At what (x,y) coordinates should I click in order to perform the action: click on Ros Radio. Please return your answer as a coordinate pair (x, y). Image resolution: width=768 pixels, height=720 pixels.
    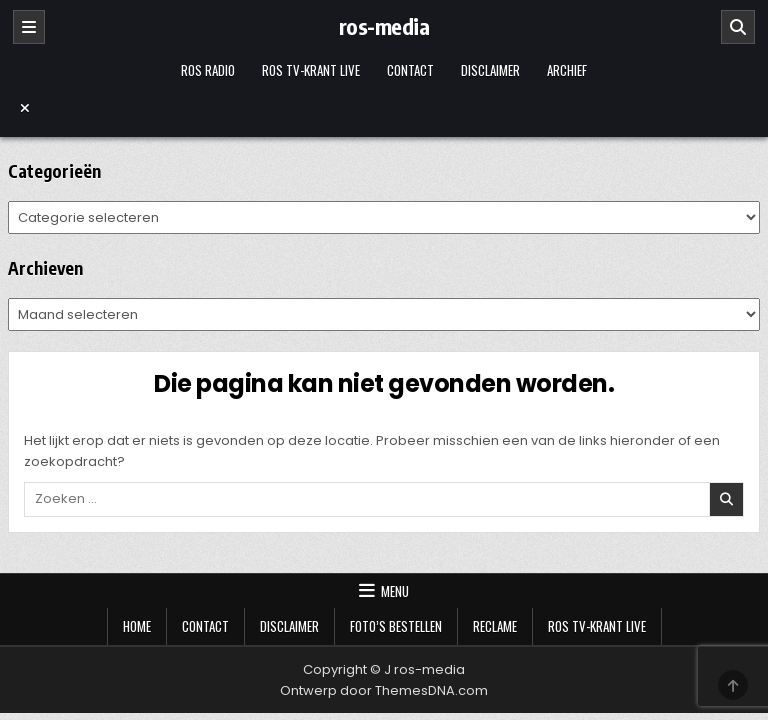
    Looking at the image, I should click on (208, 70).